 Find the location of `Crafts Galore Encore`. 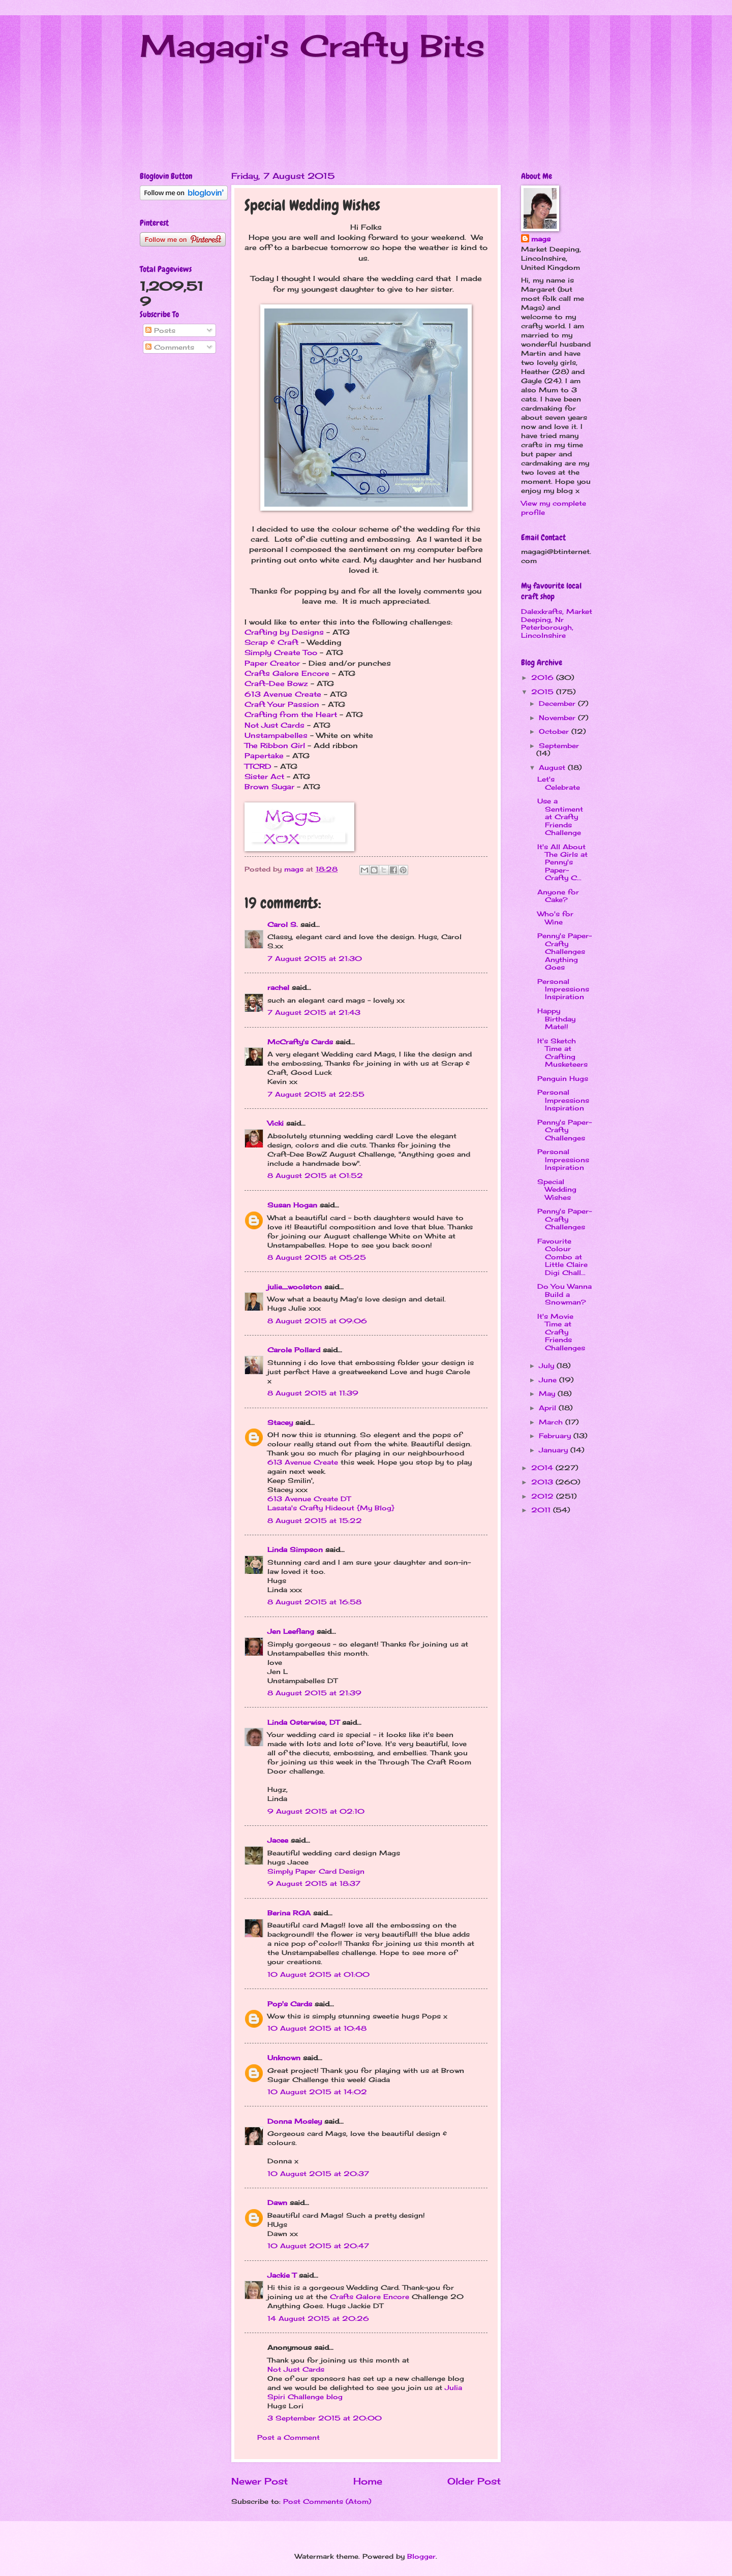

Crafts Galore Encore is located at coordinates (287, 673).